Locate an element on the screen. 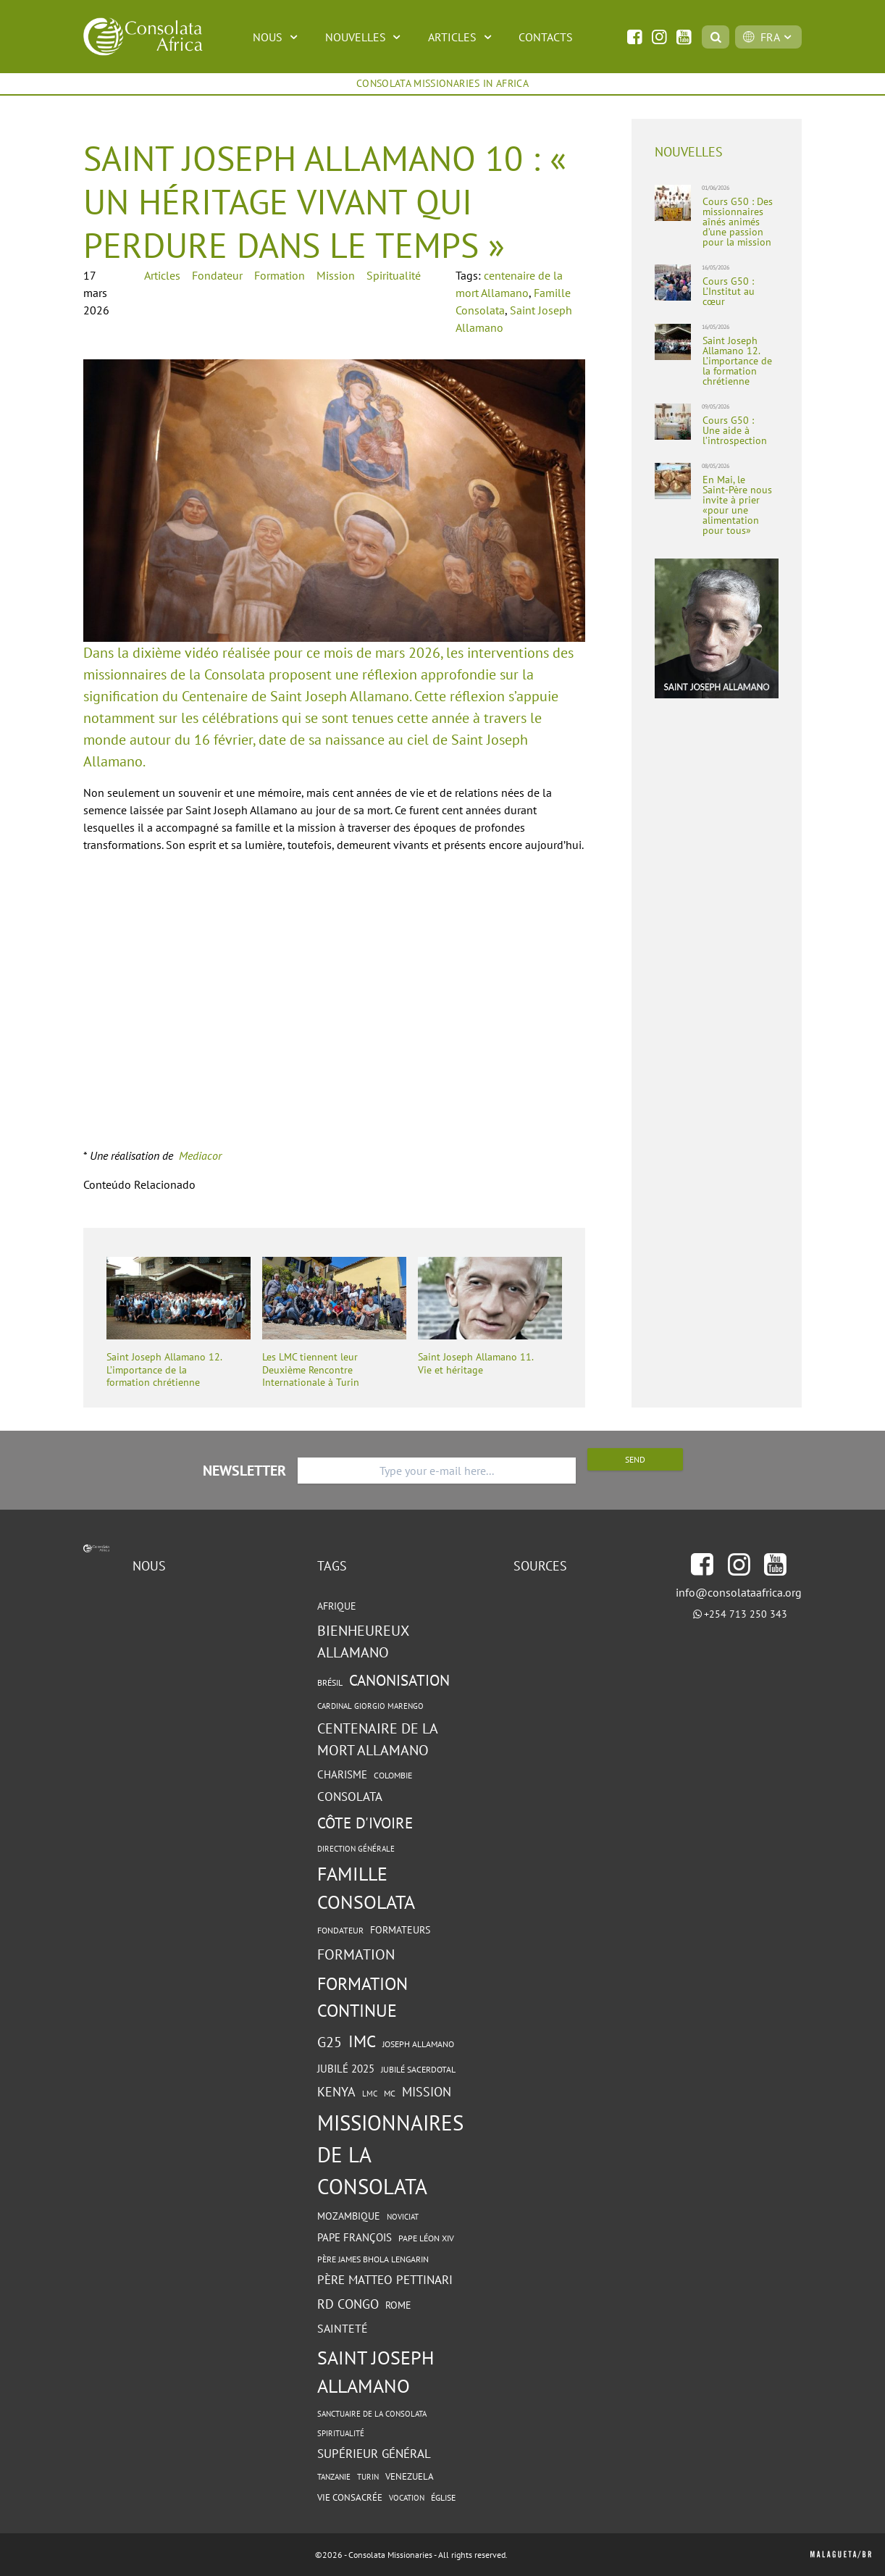 This screenshot has height=2576, width=885. MC [MC (5 éléments)] is located at coordinates (389, 2093).